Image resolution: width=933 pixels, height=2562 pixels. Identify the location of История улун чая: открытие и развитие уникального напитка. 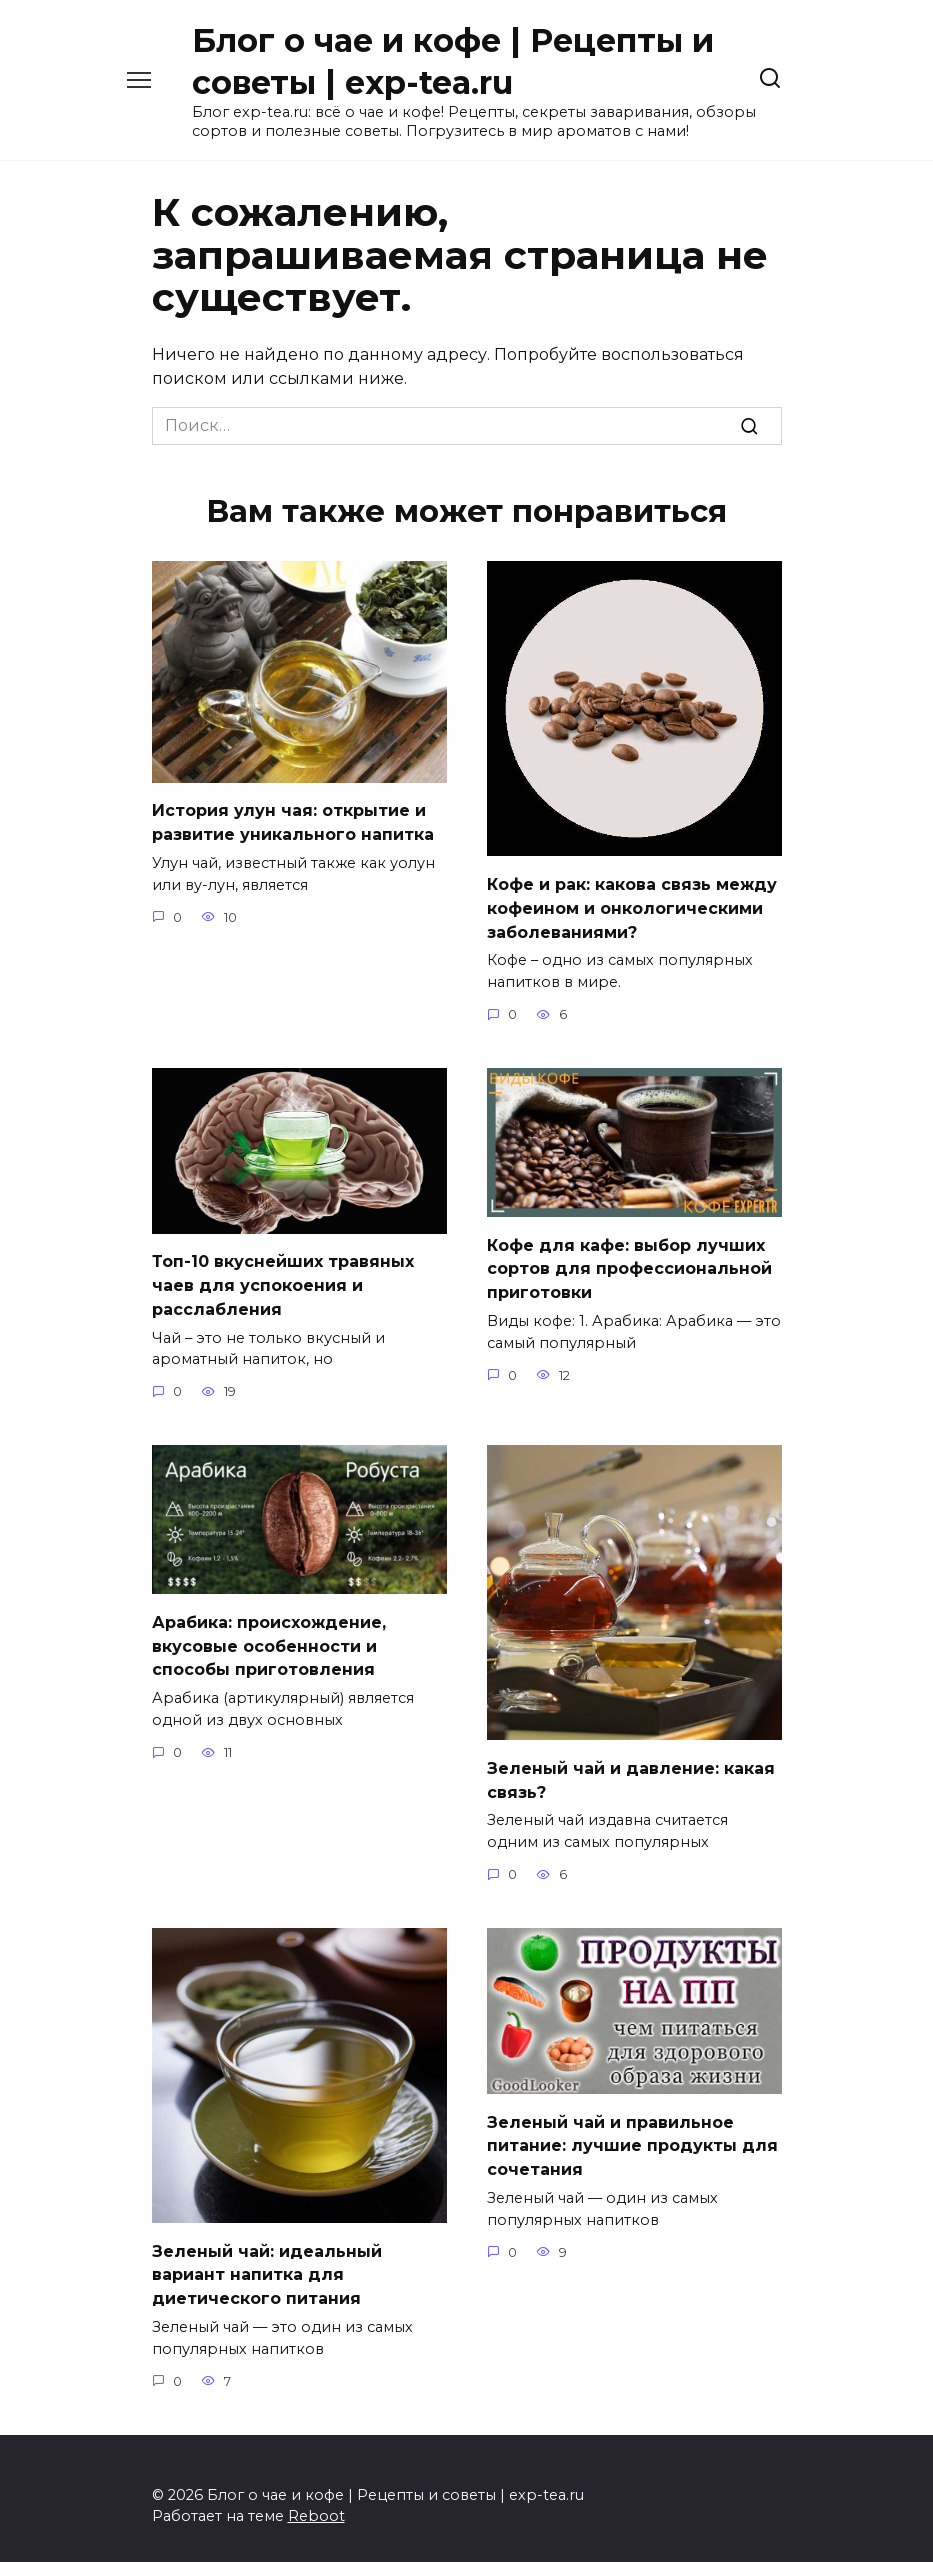
(293, 820).